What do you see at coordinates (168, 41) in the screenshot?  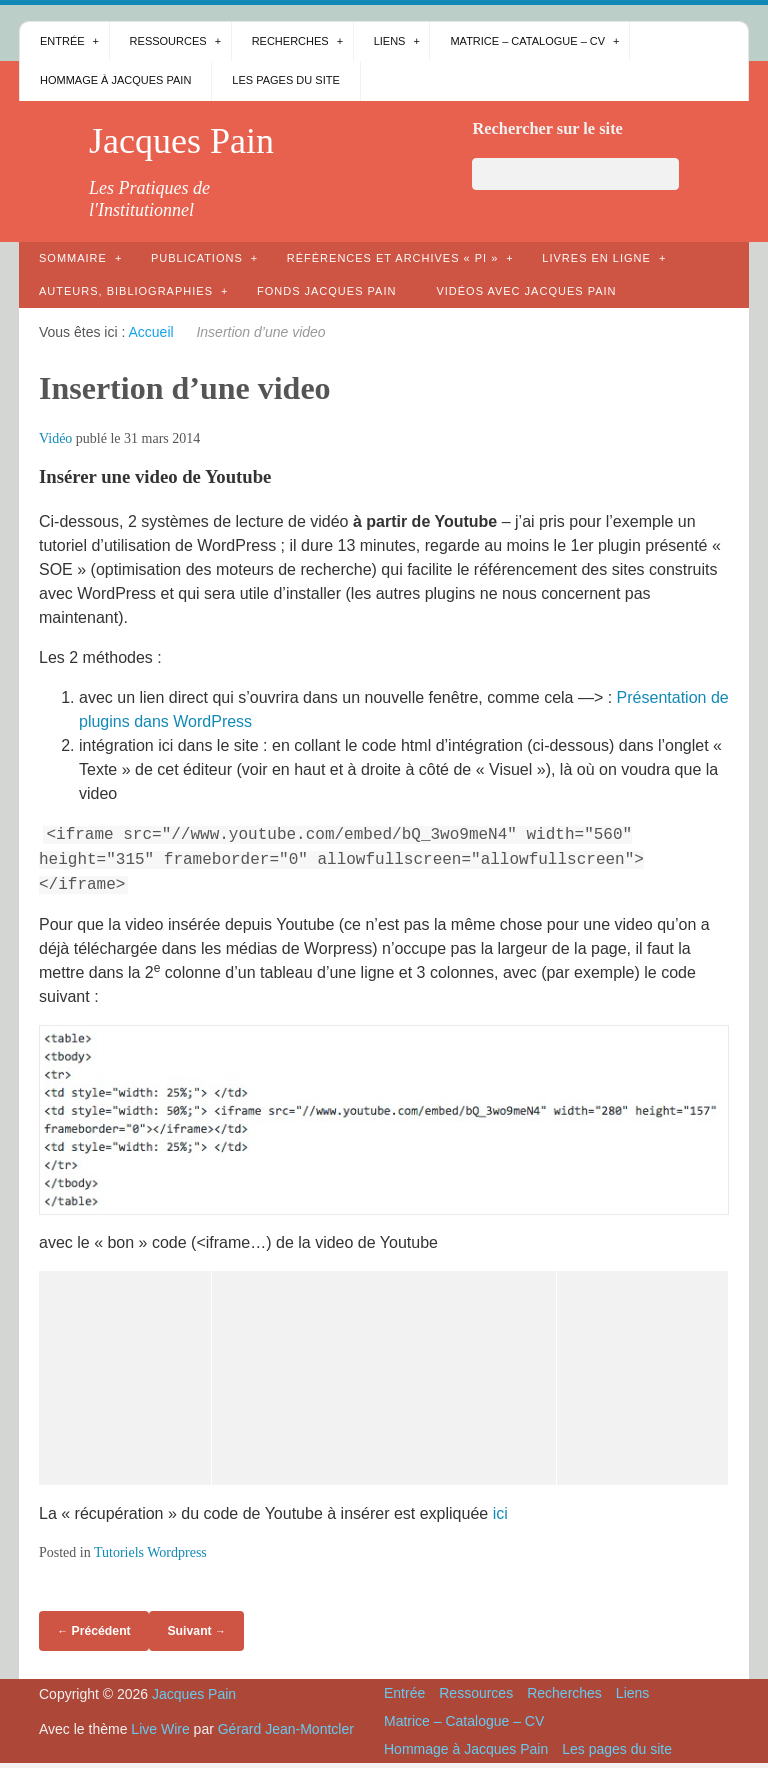 I see `Ressources` at bounding box center [168, 41].